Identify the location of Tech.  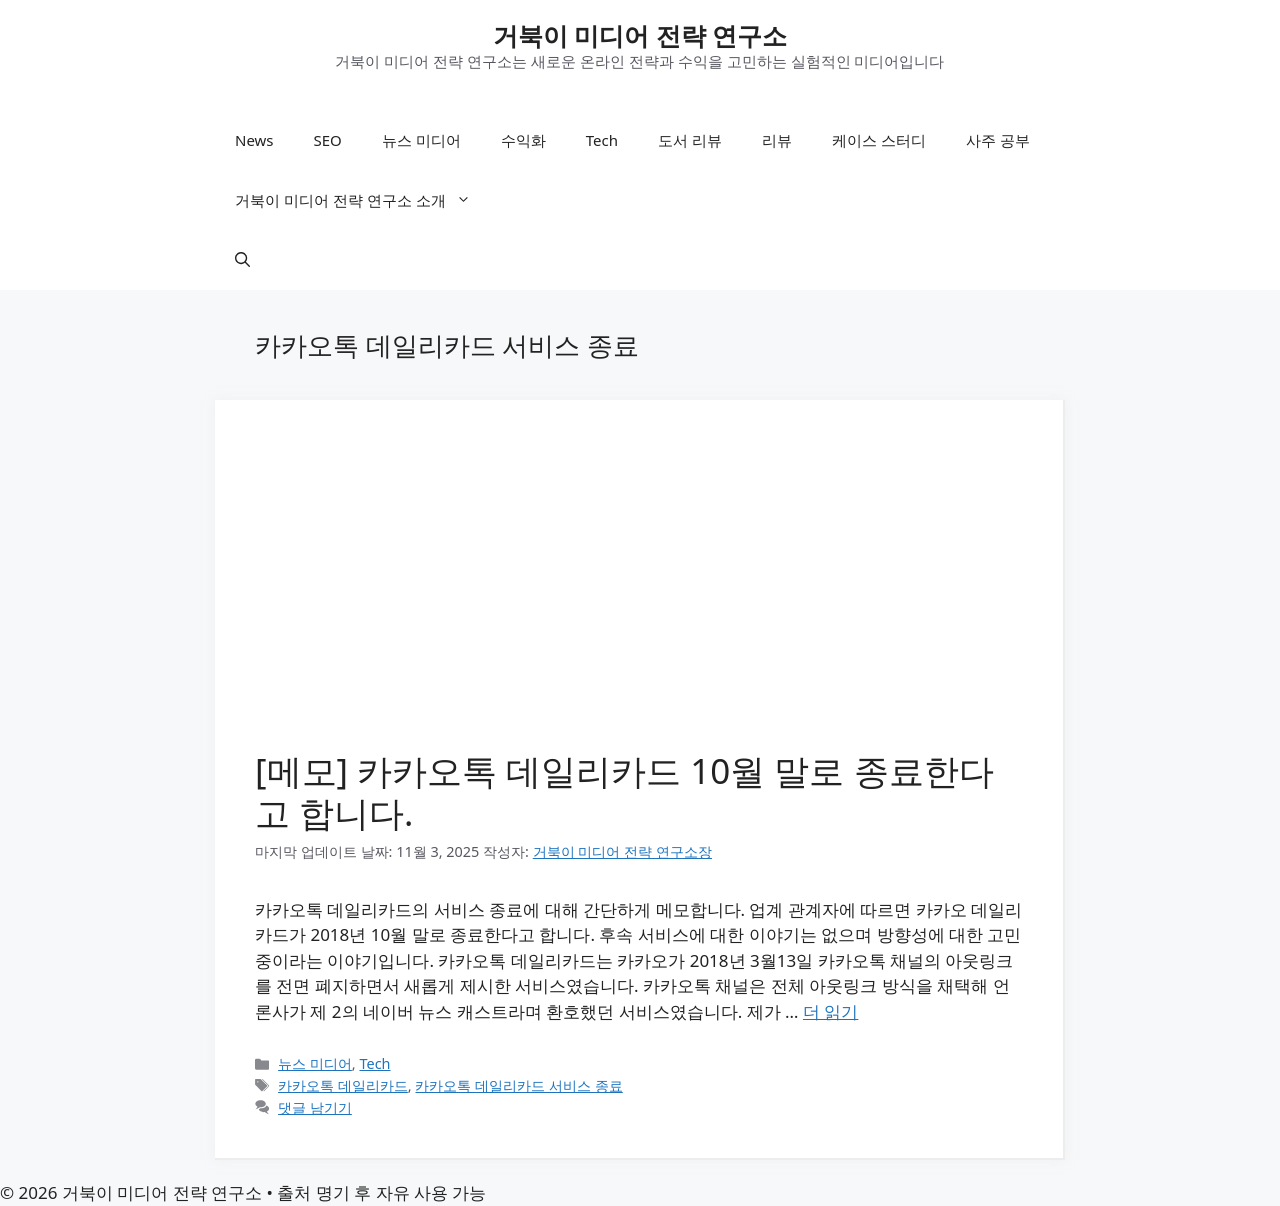
(602, 140).